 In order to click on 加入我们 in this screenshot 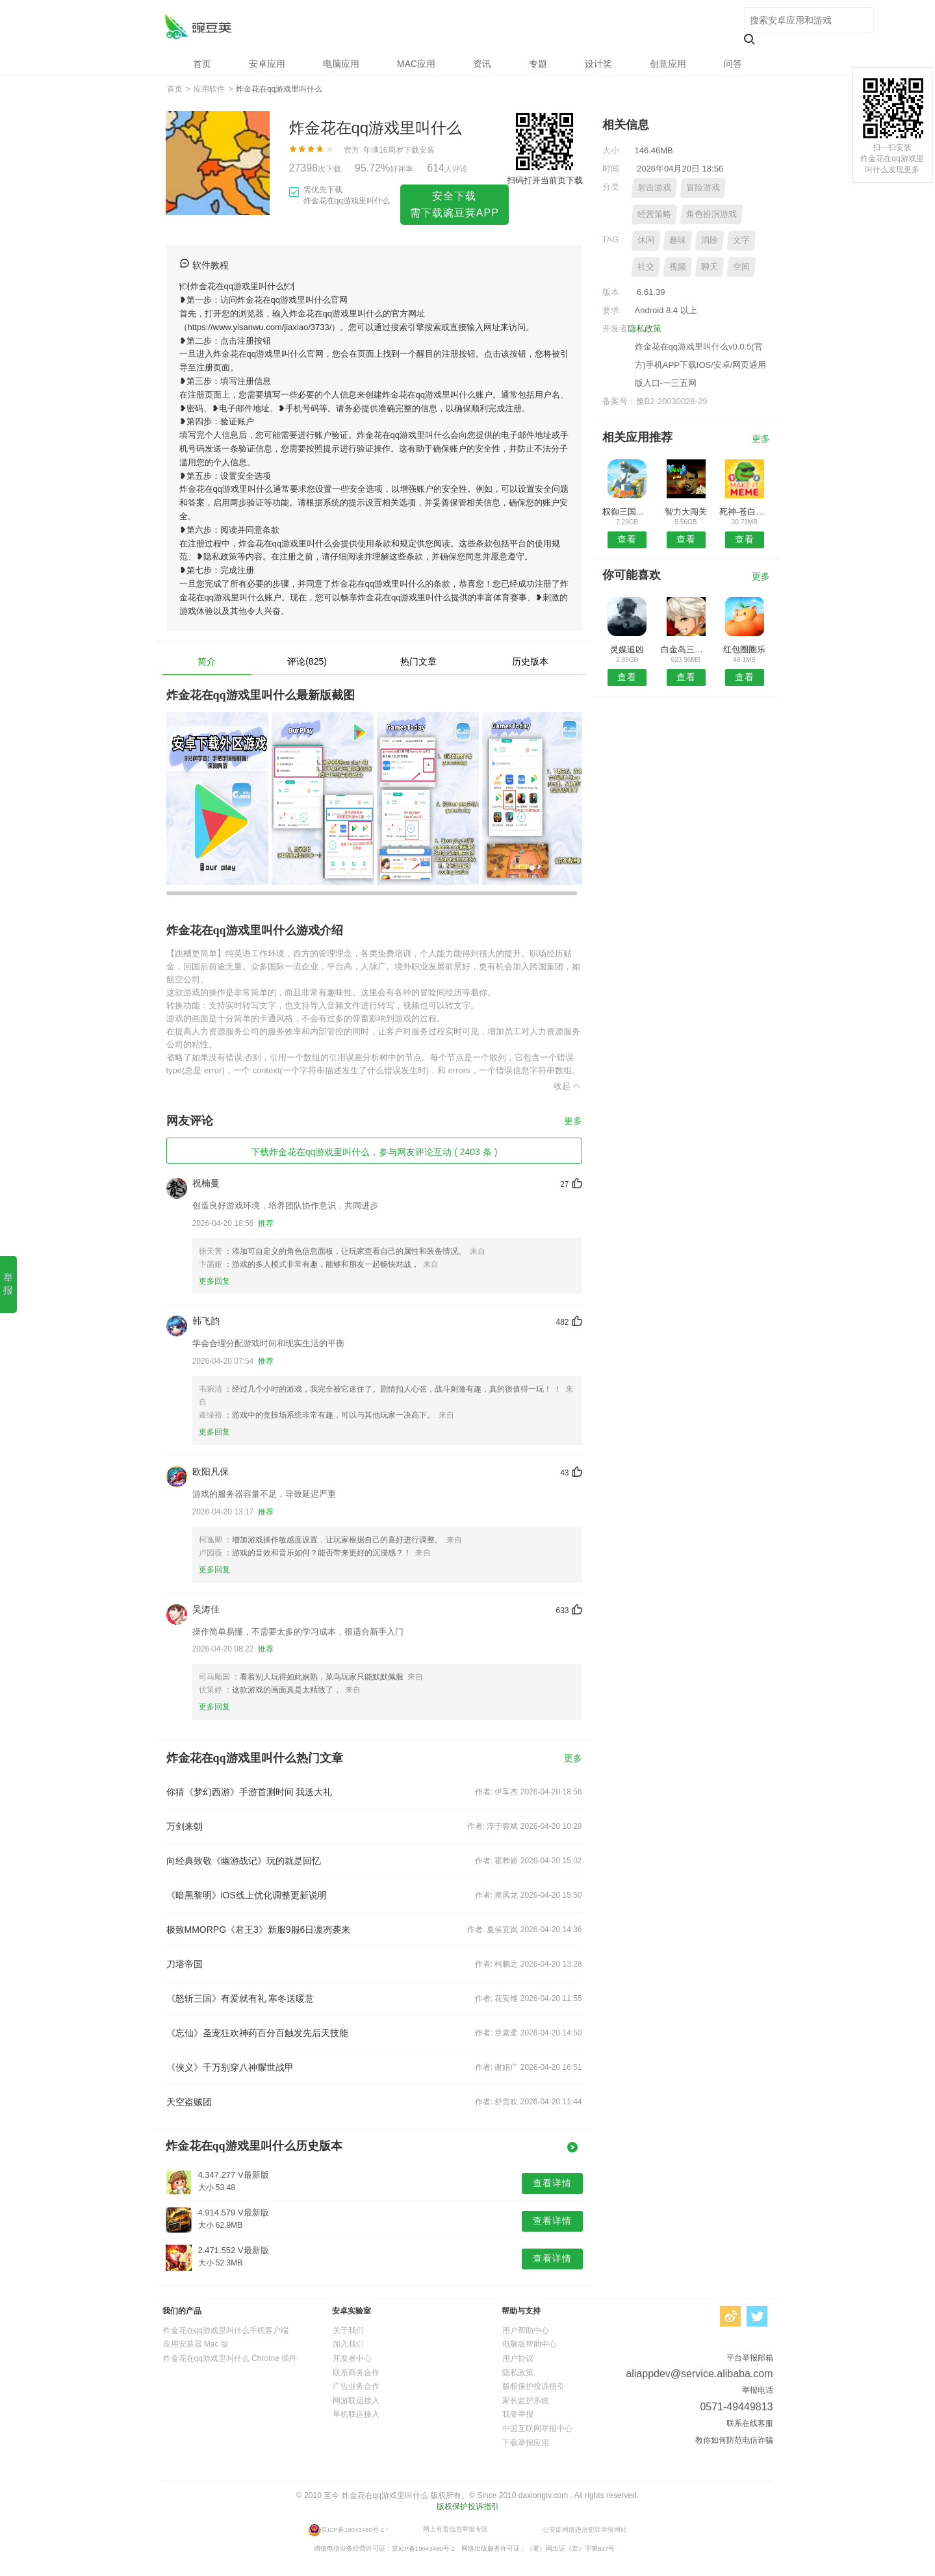, I will do `click(348, 2344)`.